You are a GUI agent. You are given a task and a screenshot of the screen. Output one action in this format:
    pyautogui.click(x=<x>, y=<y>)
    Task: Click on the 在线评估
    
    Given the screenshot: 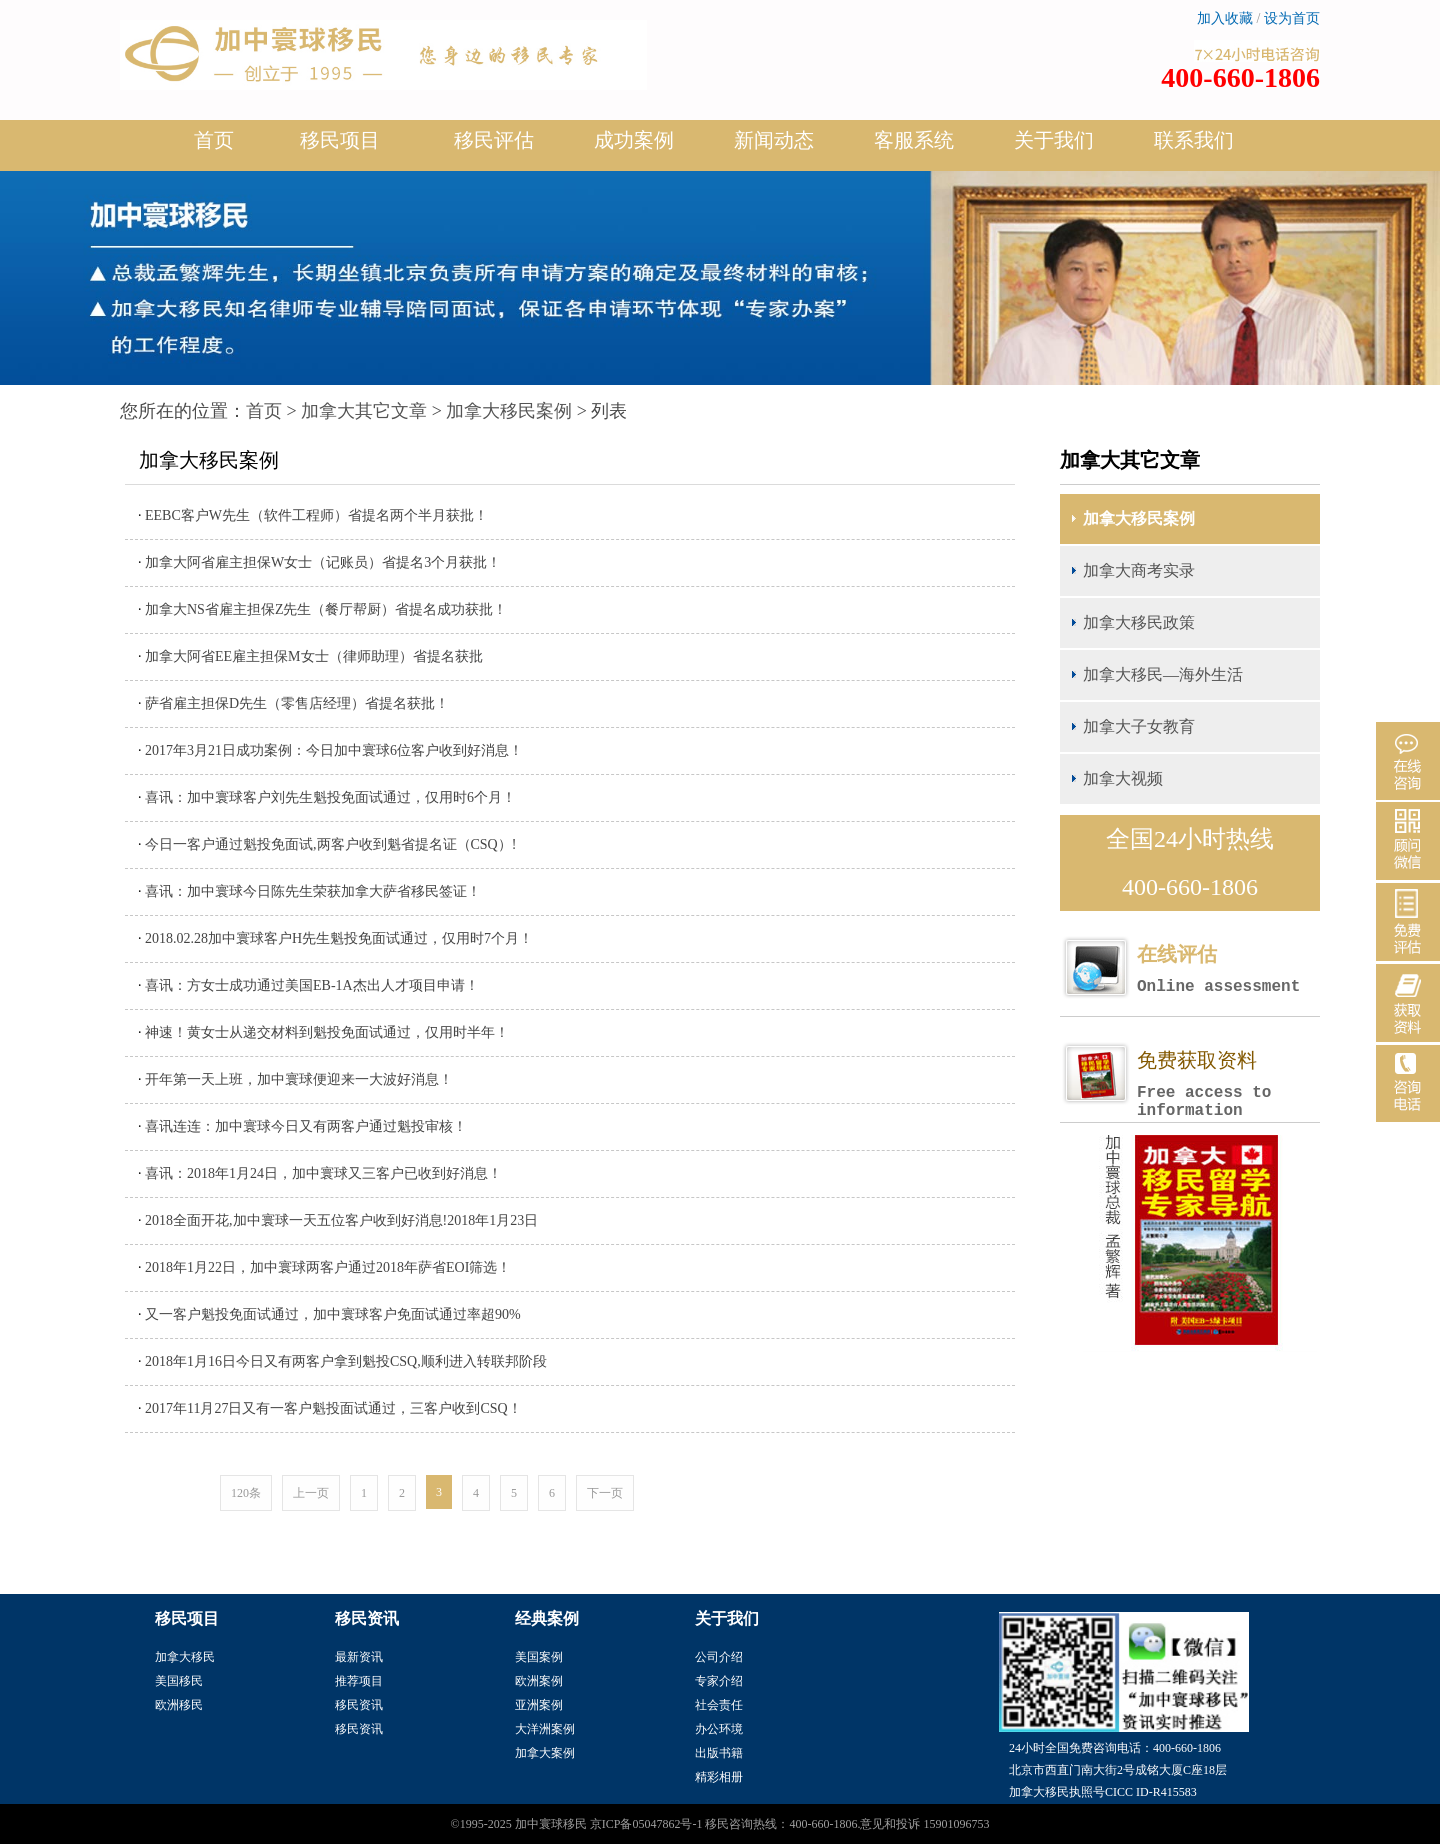 What is the action you would take?
    pyautogui.click(x=1228, y=969)
    